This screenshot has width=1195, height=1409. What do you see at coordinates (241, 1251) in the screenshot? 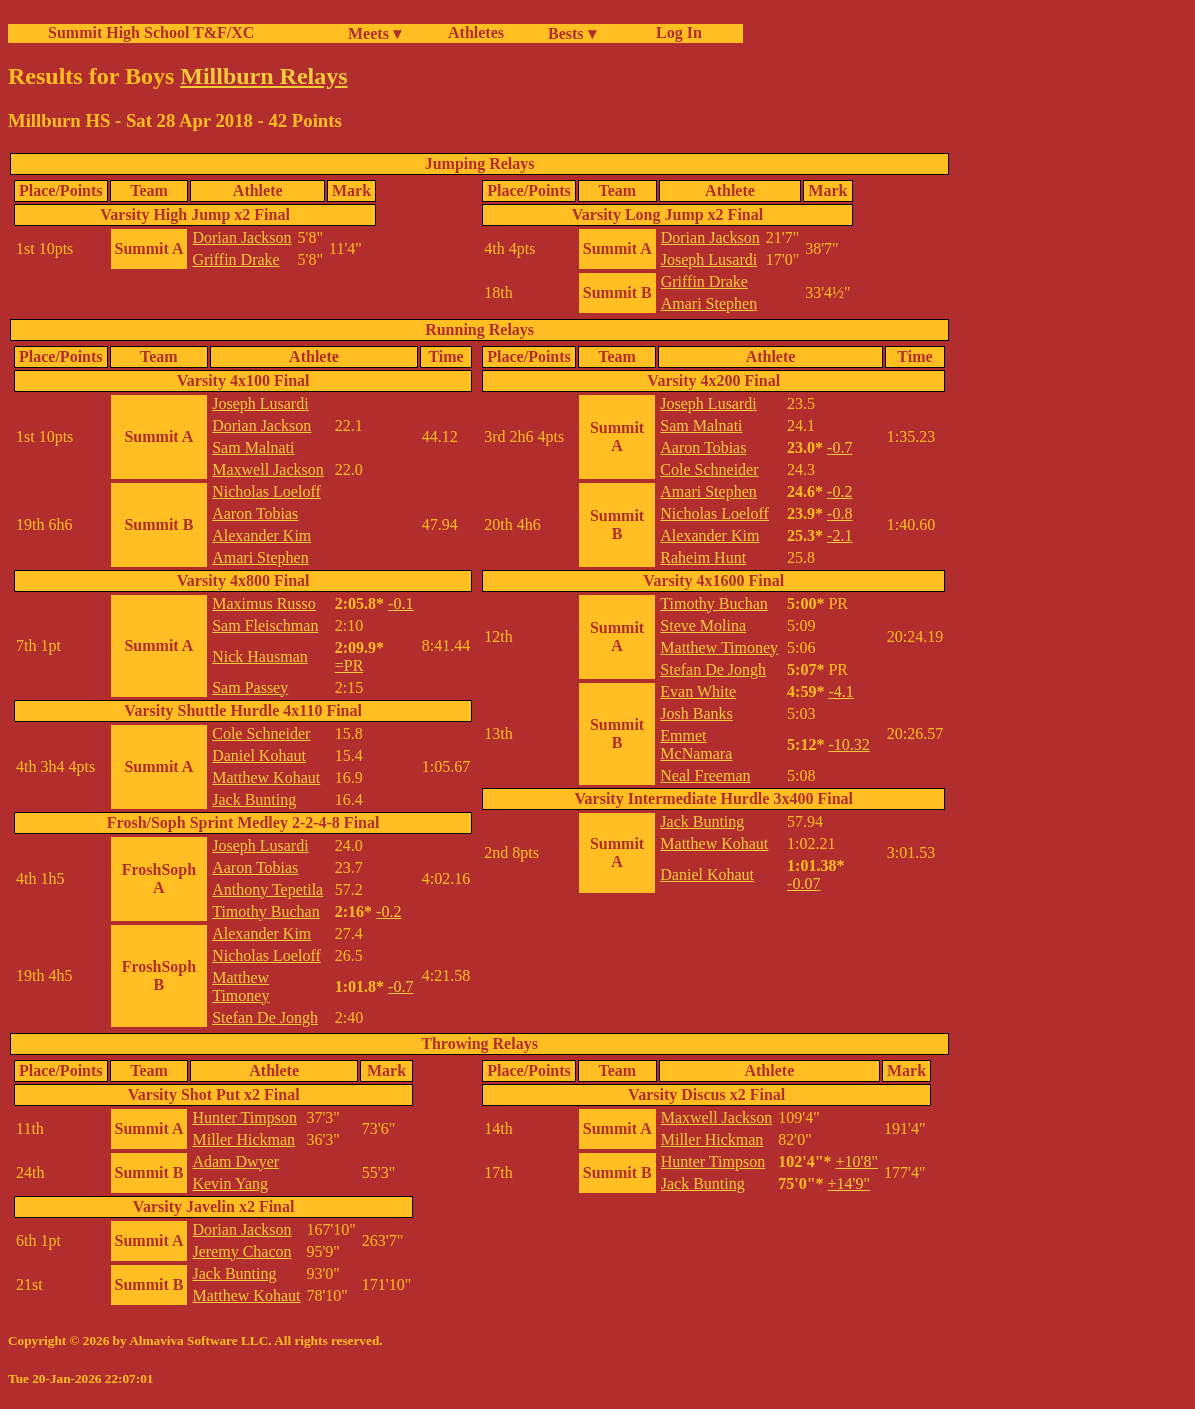
I see `Jeremy Chacon` at bounding box center [241, 1251].